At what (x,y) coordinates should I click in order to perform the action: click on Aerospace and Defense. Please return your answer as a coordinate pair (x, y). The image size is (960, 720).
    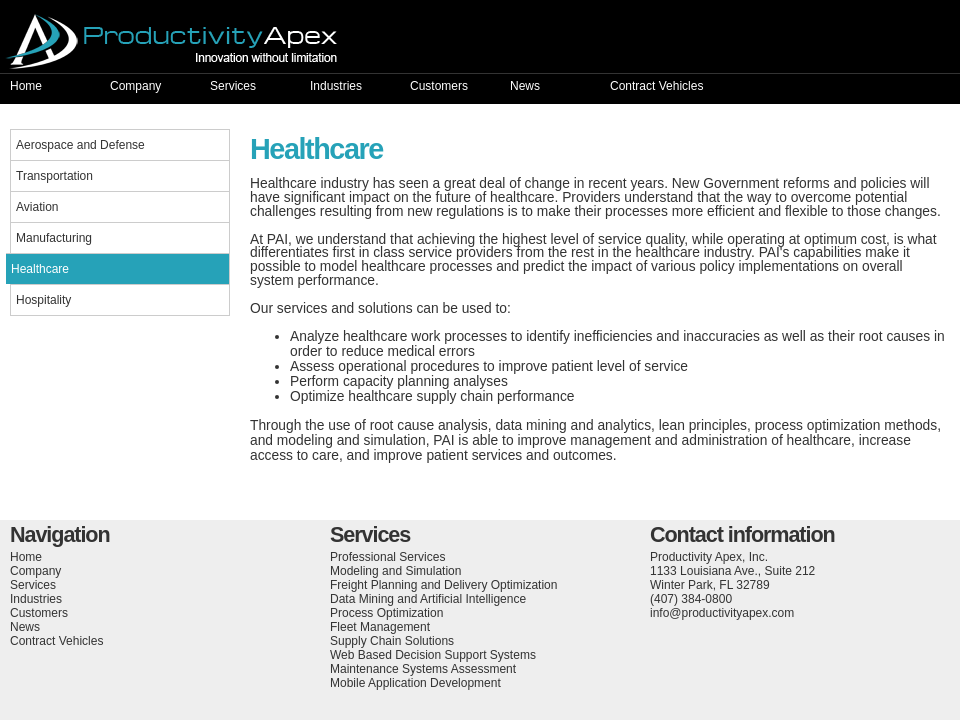
    Looking at the image, I should click on (80, 145).